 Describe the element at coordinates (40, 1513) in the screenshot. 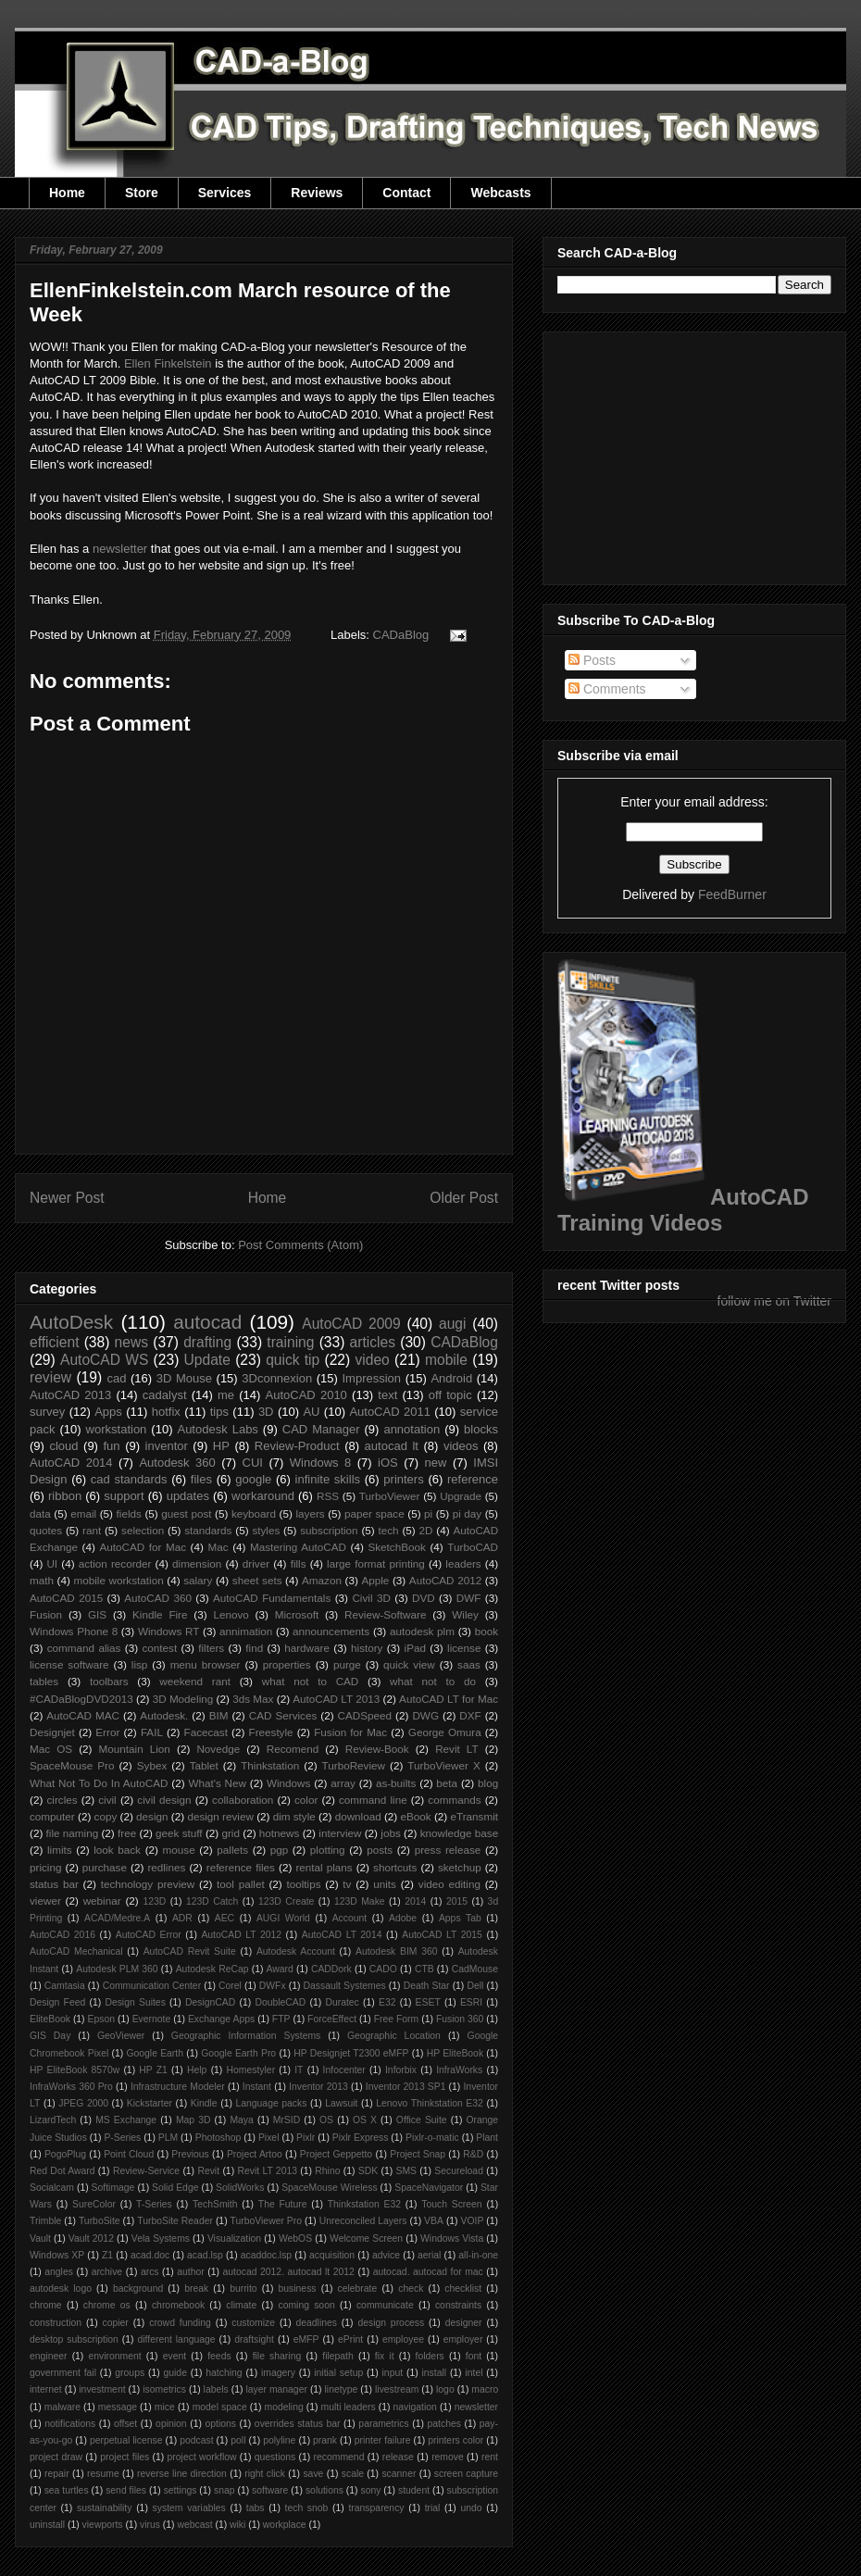

I see `data` at that location.